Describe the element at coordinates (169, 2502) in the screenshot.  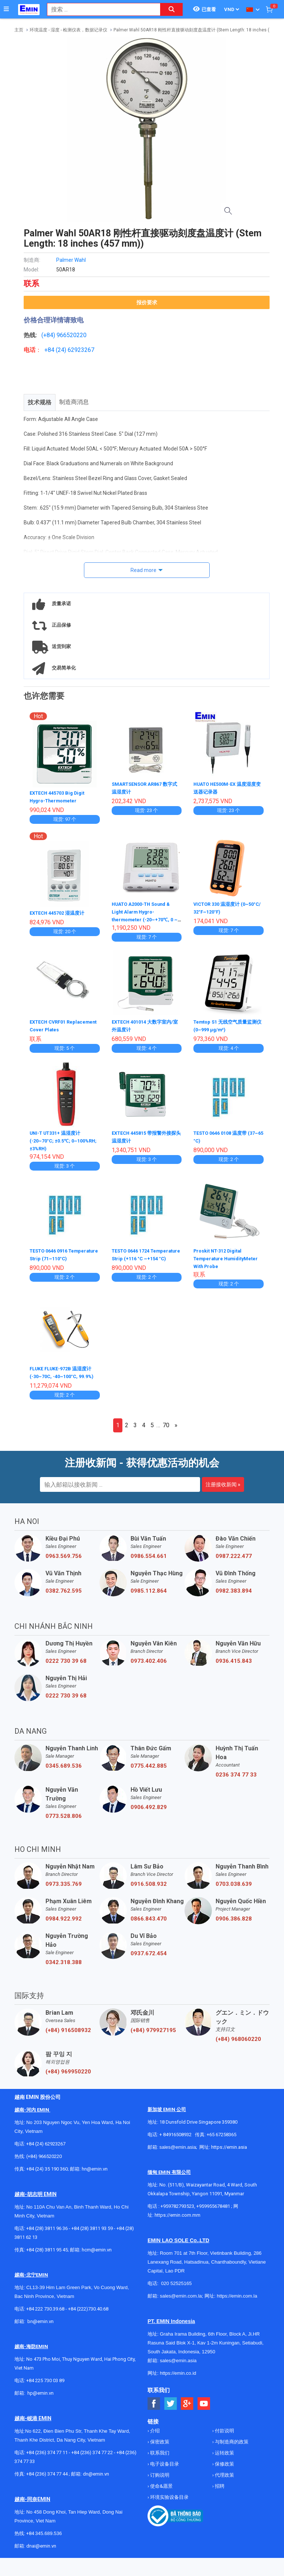
I see `环境实验设备目录` at that location.